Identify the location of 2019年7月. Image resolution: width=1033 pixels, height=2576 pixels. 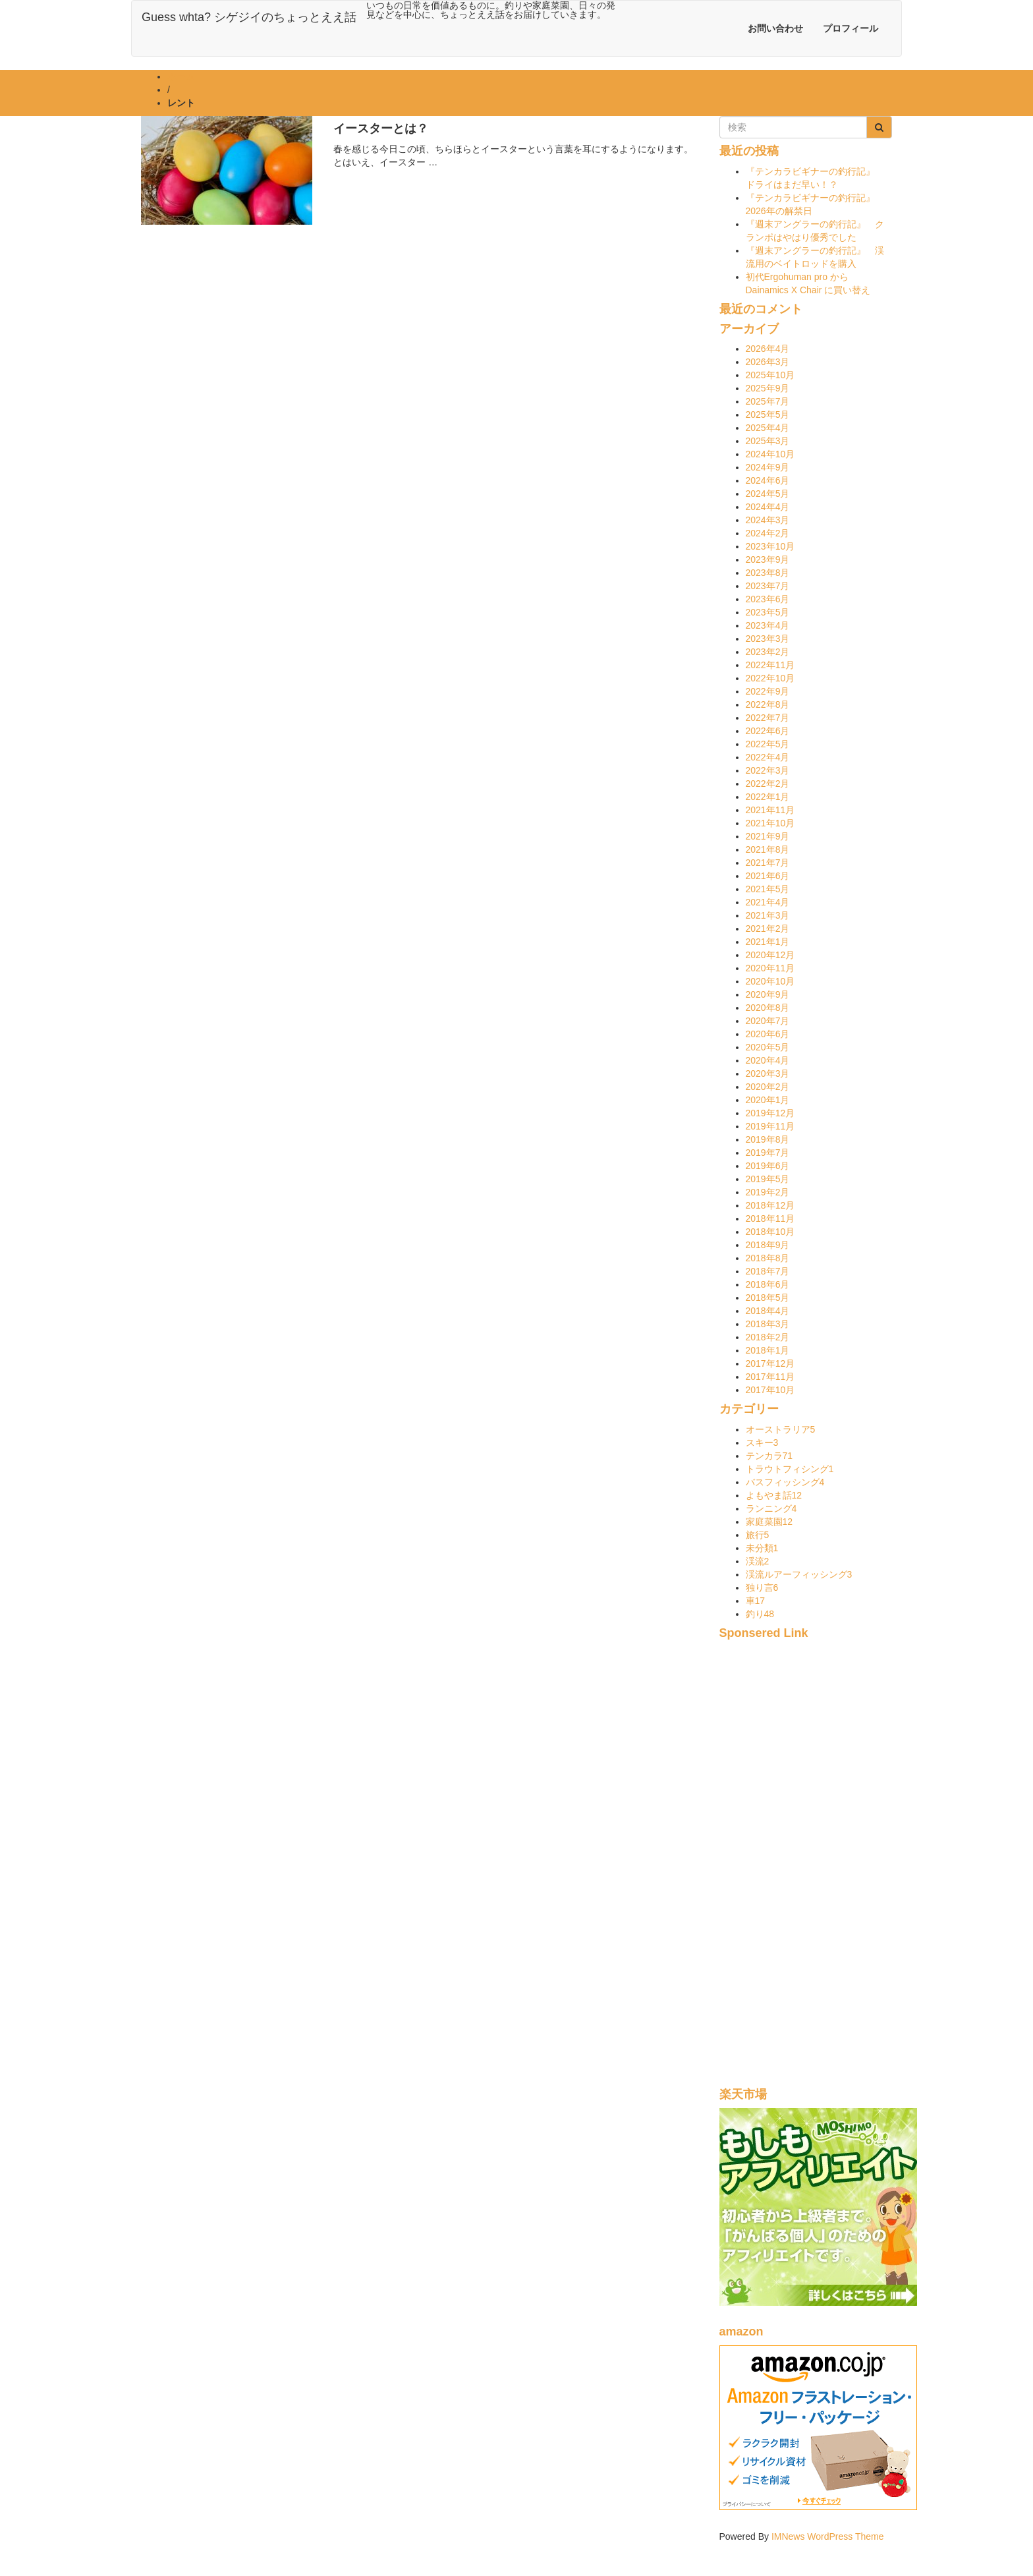
(768, 1152).